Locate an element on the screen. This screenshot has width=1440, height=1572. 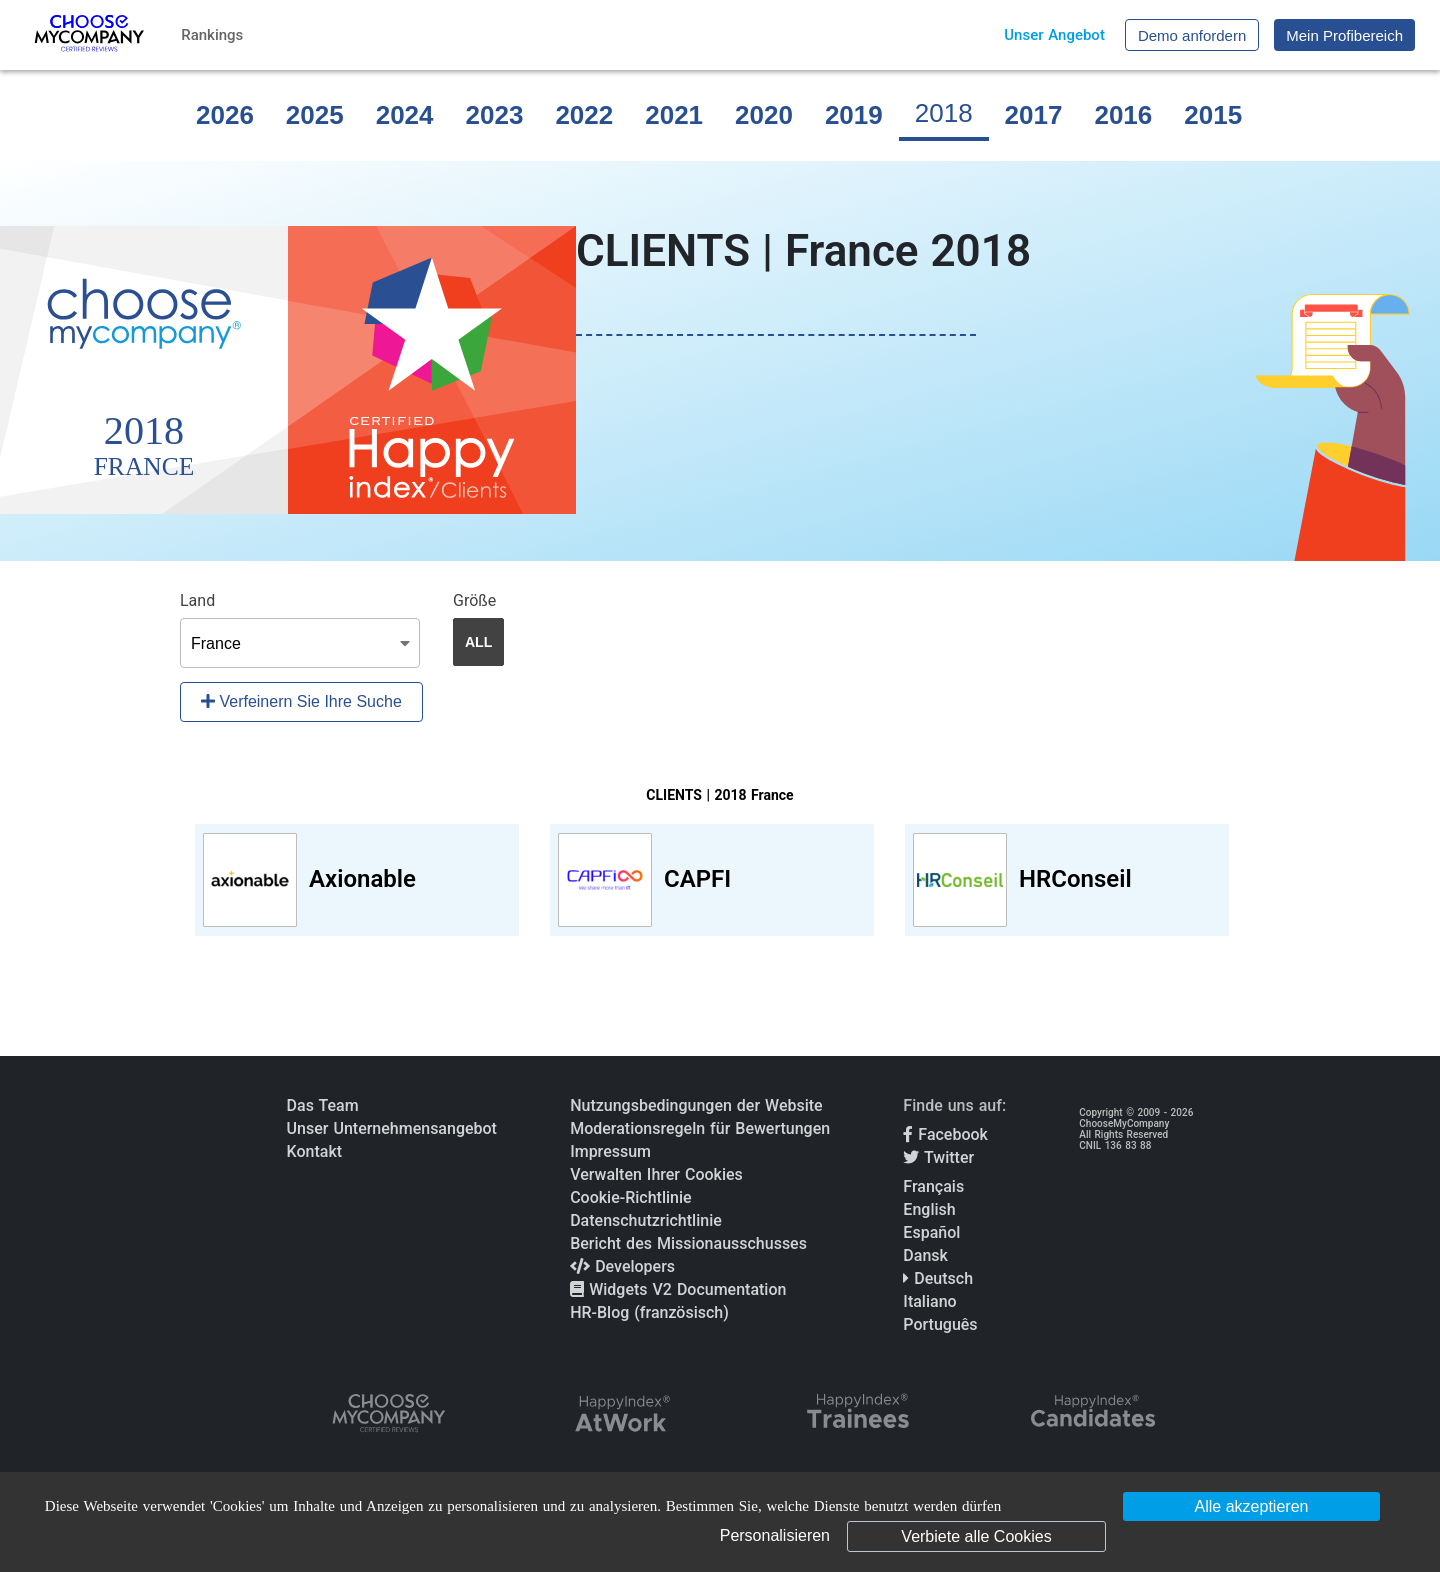
2019 is located at coordinates (854, 115).